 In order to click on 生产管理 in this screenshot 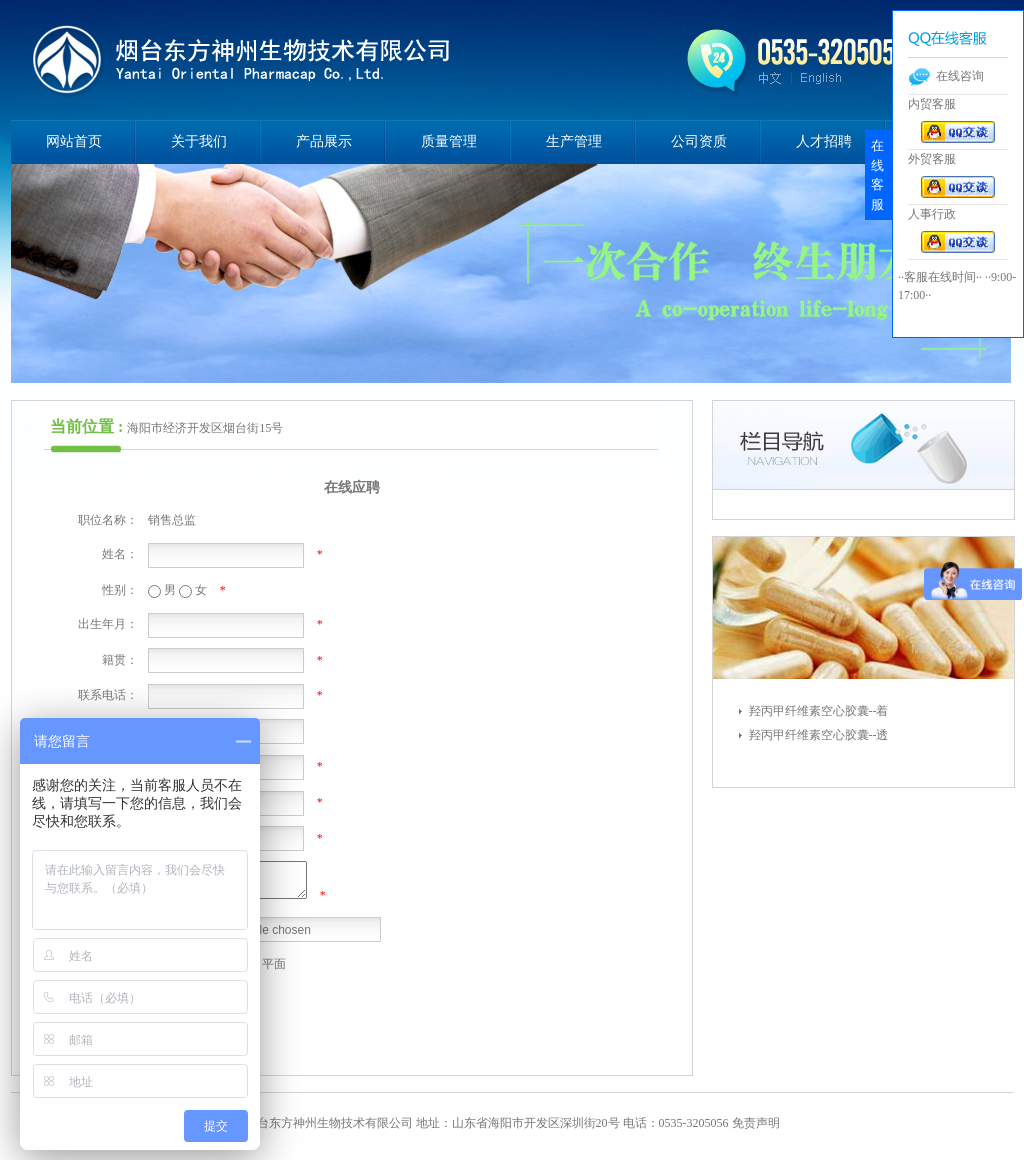, I will do `click(574, 141)`.